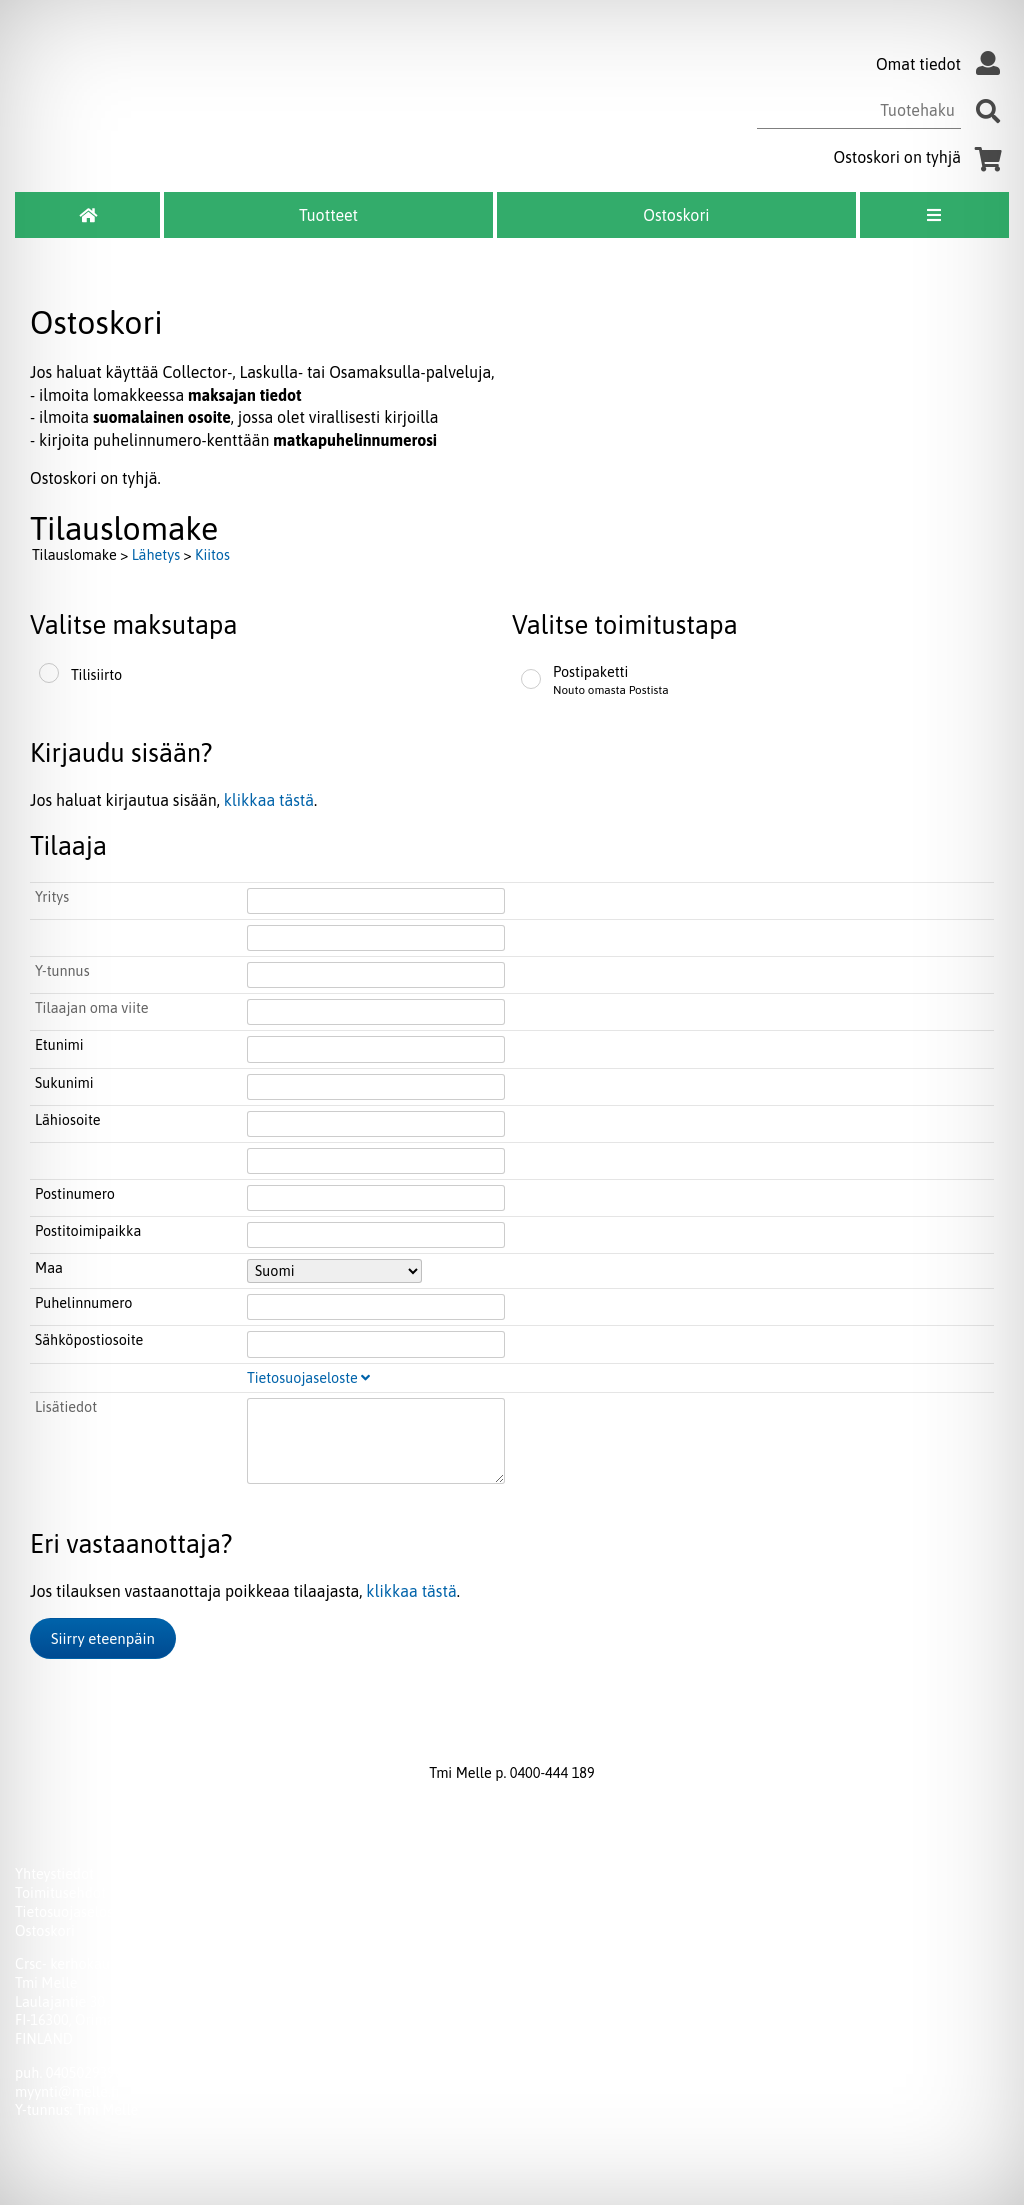 This screenshot has height=2205, width=1024. Describe the element at coordinates (328, 215) in the screenshot. I see `Tuotteet` at that location.